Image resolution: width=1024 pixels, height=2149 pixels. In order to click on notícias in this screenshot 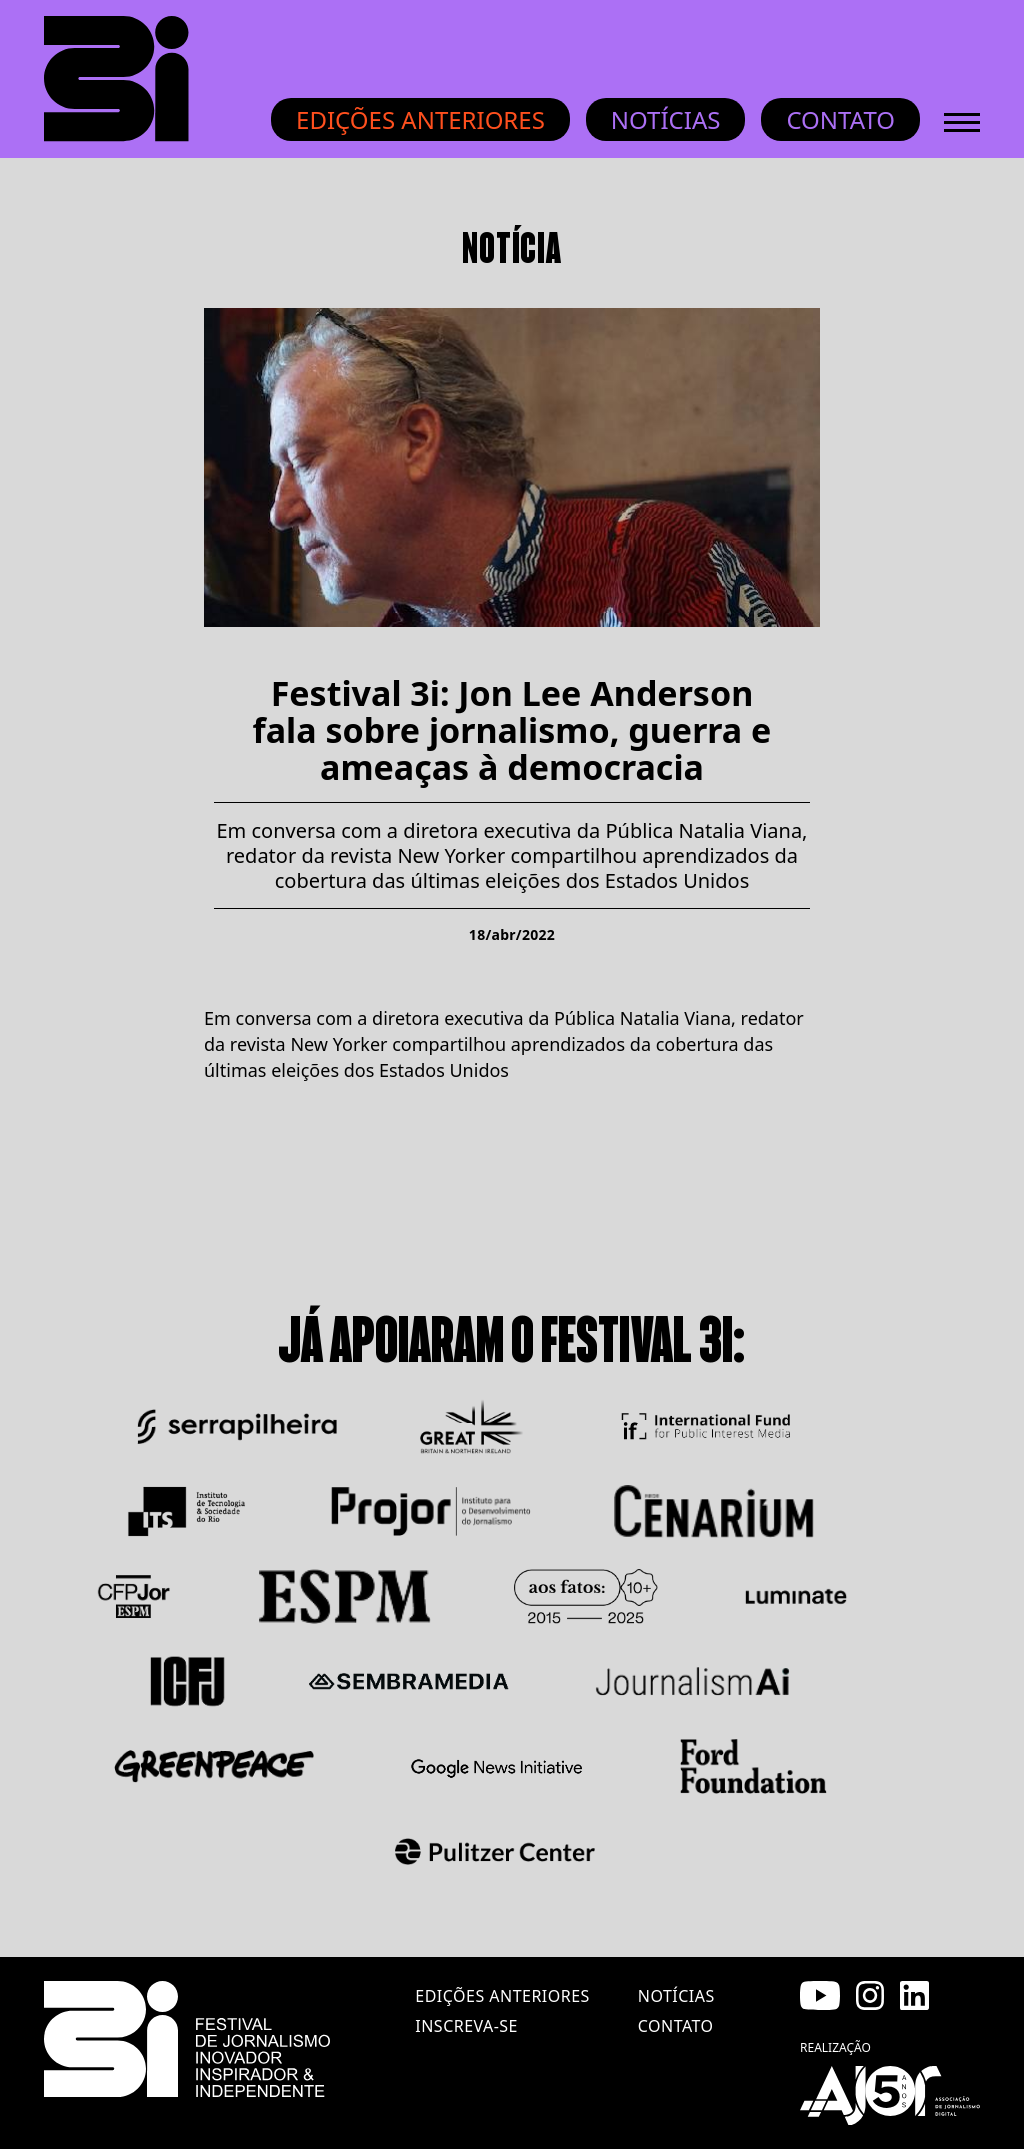, I will do `click(676, 1996)`.